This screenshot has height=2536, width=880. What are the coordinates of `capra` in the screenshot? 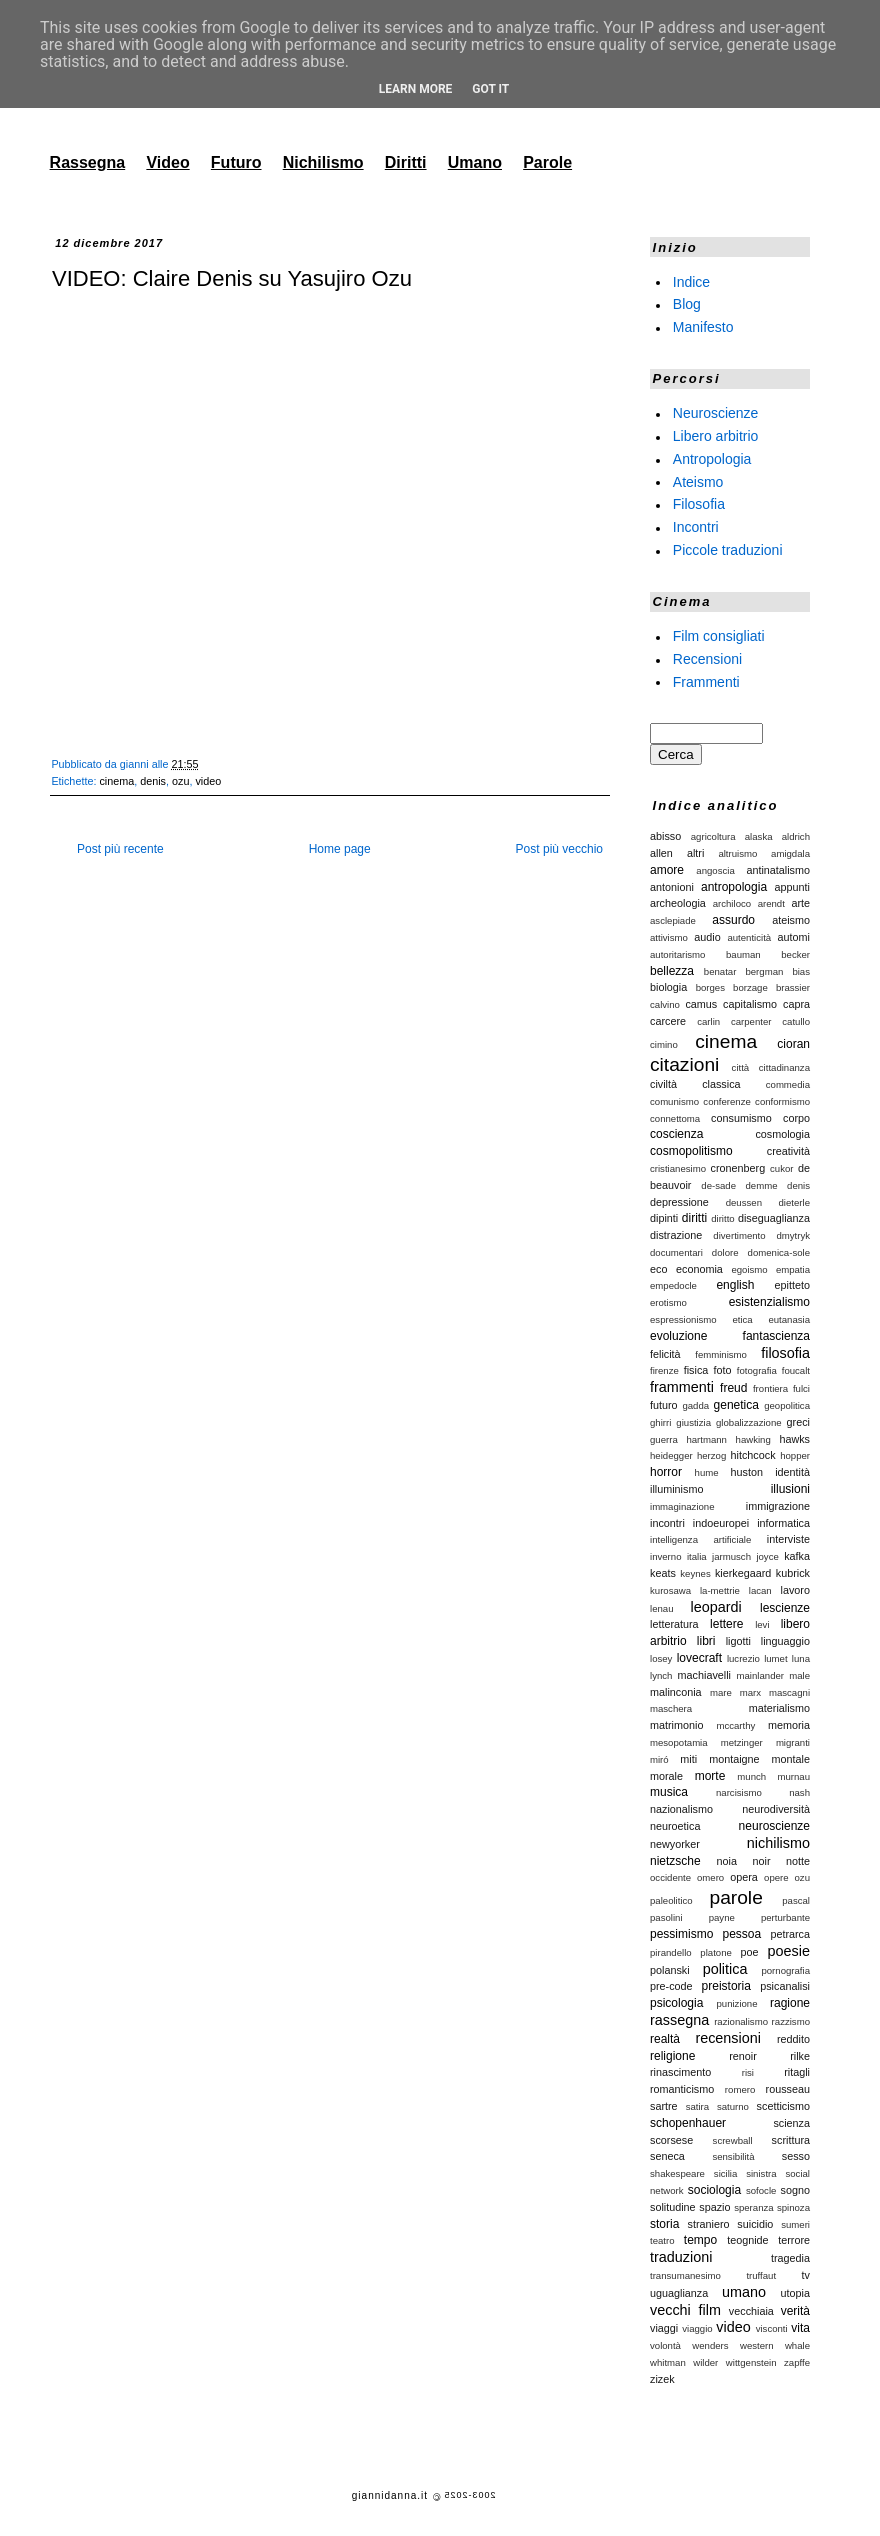 It's located at (796, 1004).